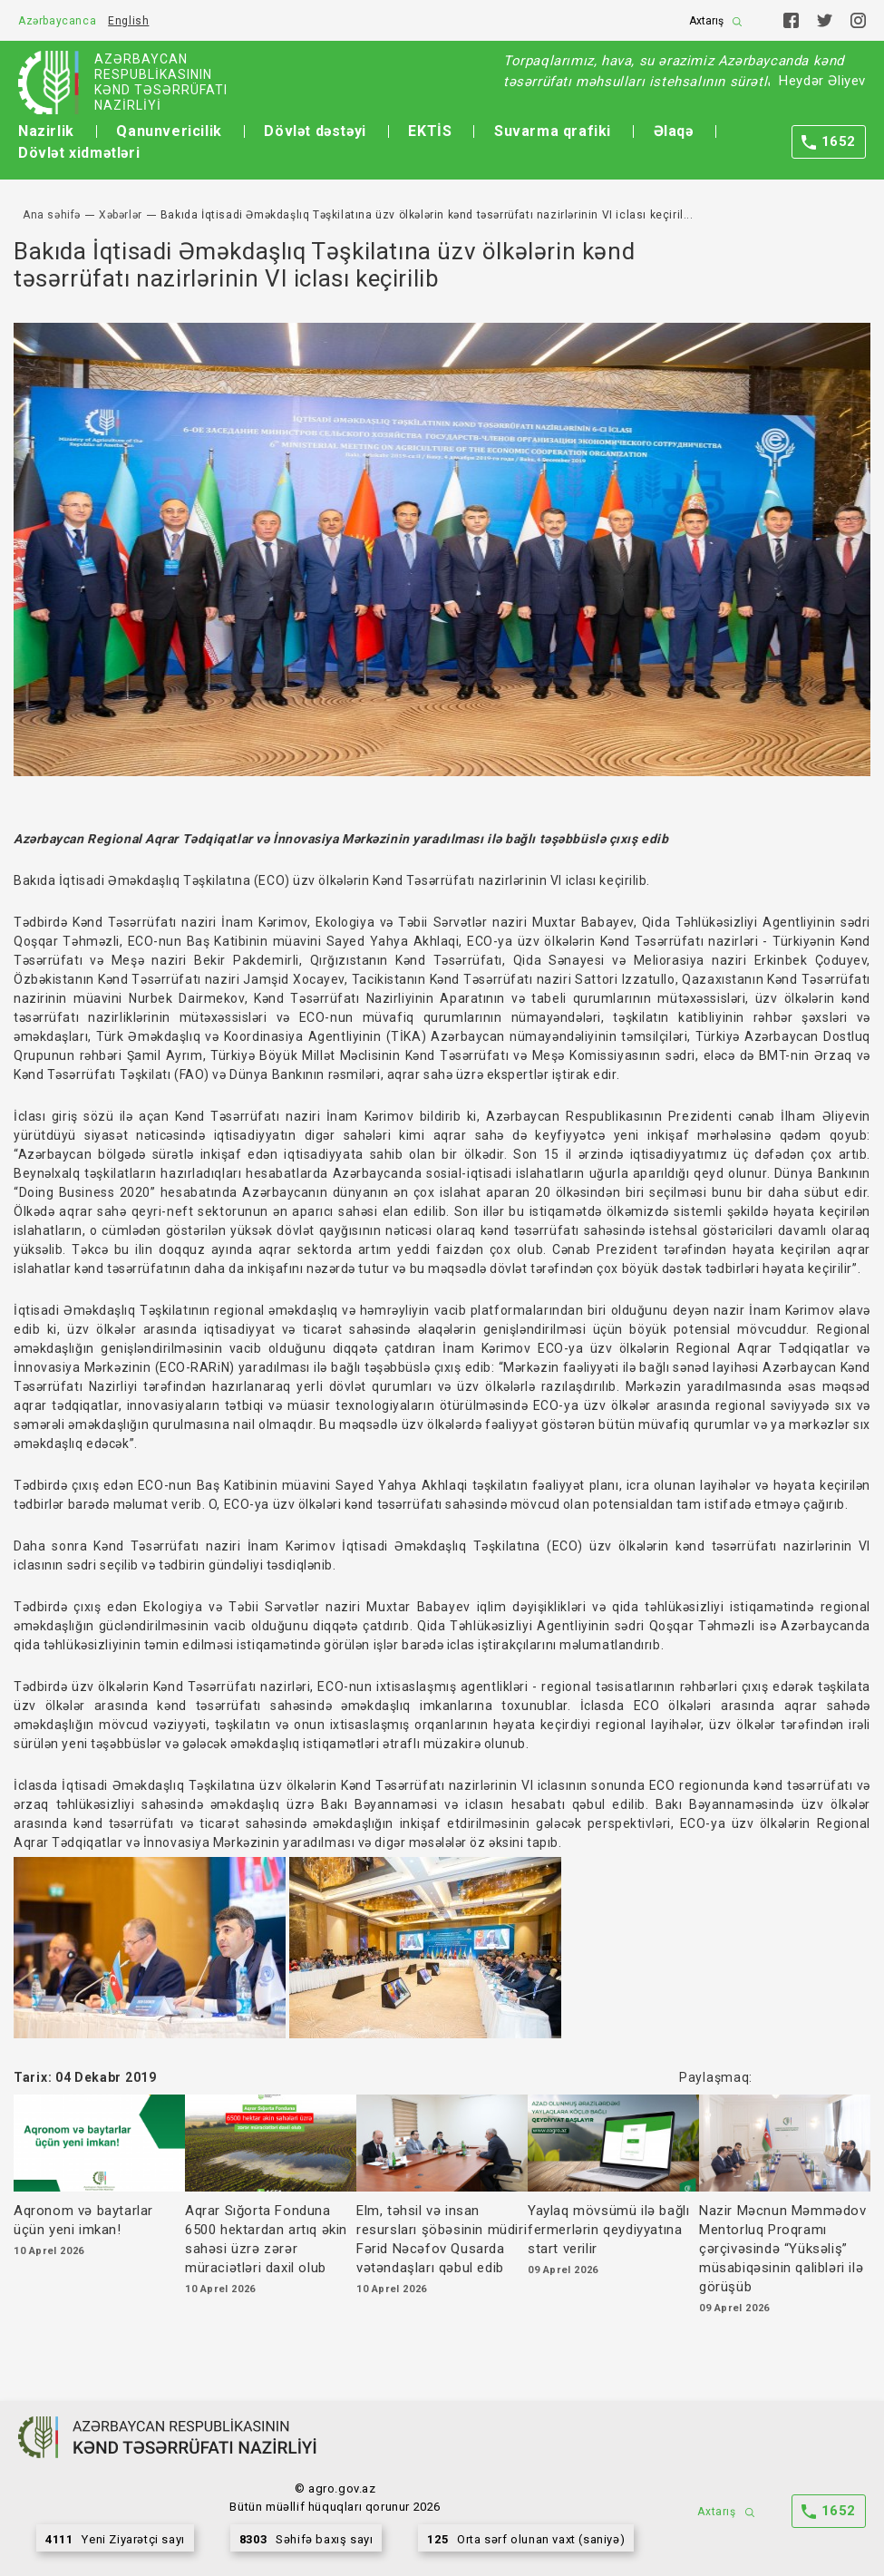 Image resolution: width=884 pixels, height=2576 pixels. What do you see at coordinates (128, 21) in the screenshot?
I see `English` at bounding box center [128, 21].